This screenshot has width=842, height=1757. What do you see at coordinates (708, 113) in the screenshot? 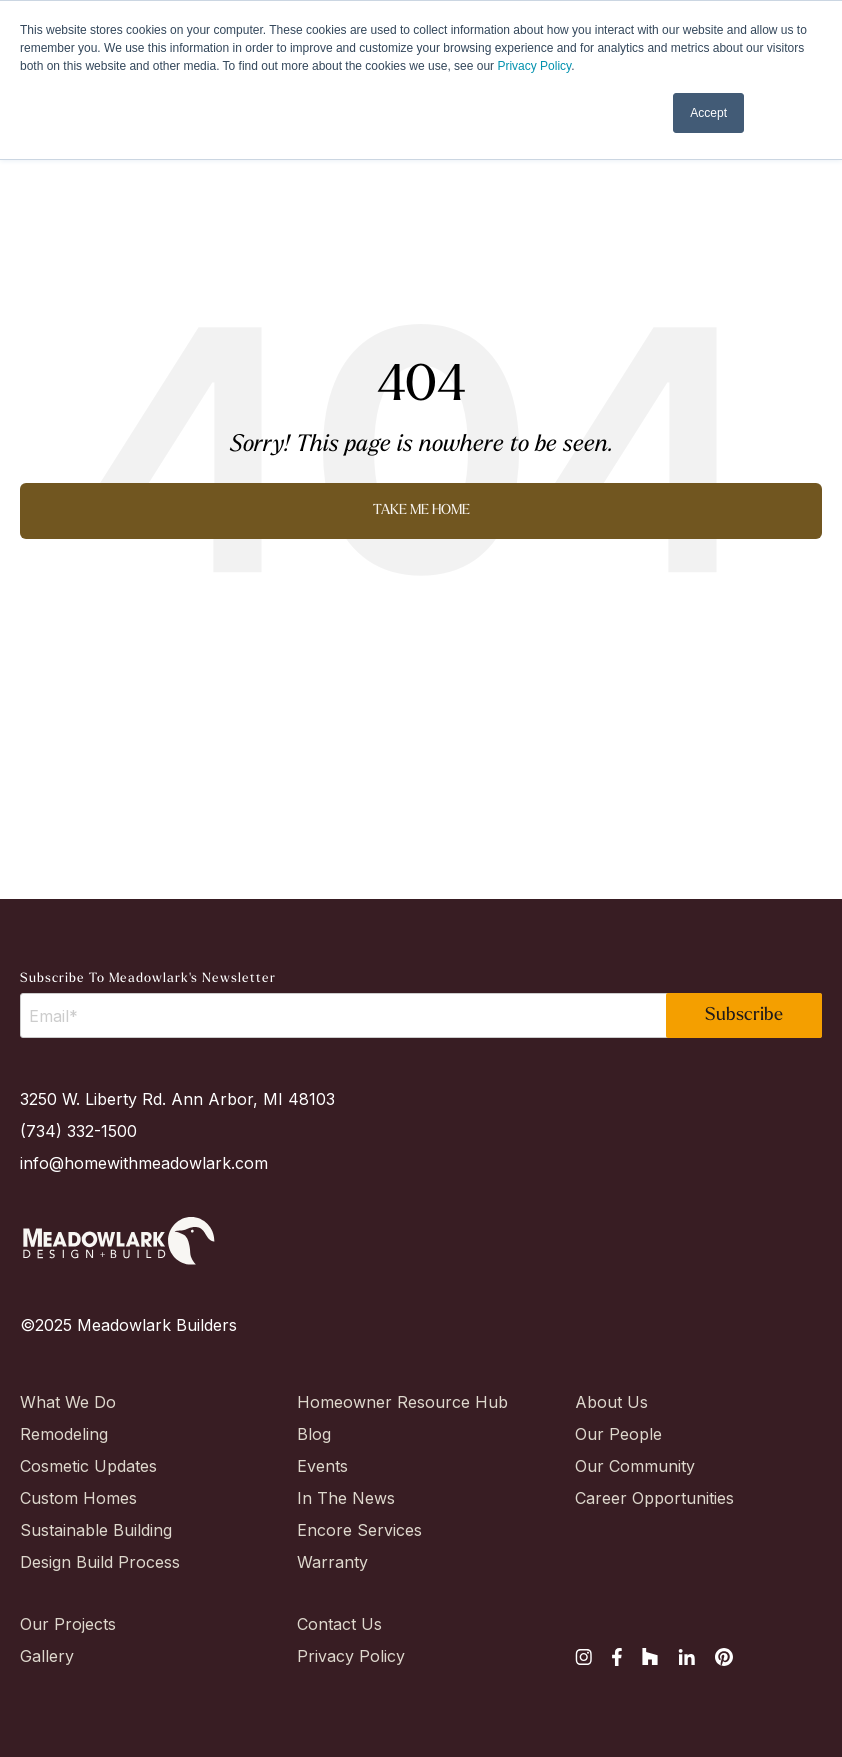
I see `Accept [button]` at bounding box center [708, 113].